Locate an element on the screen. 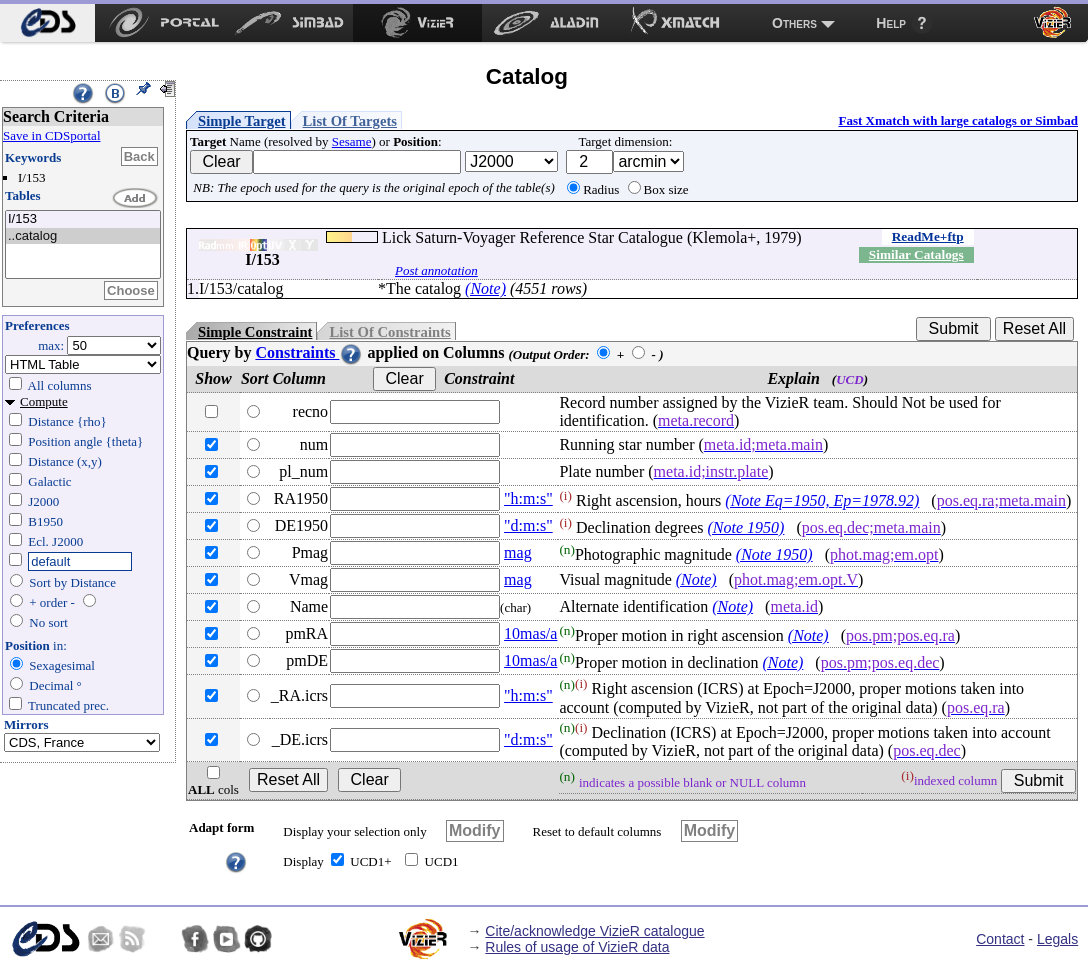 The image size is (1088, 971). (Note) is located at coordinates (485, 288).